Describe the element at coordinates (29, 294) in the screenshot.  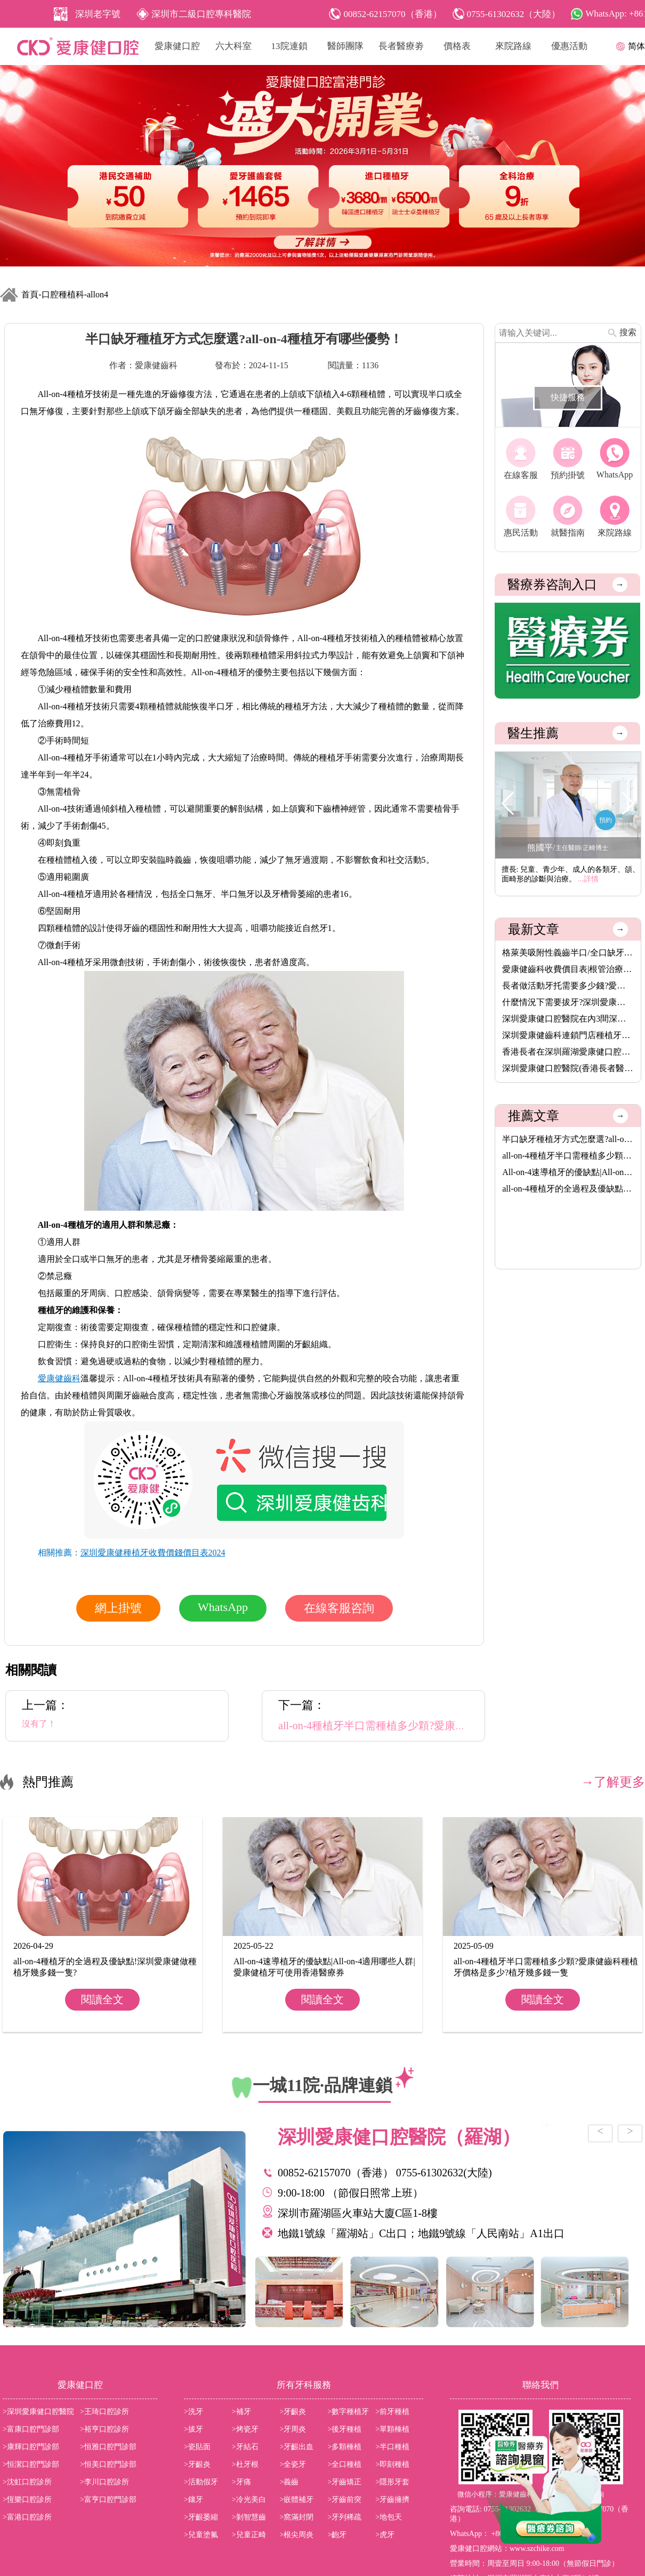
I see `首頁` at that location.